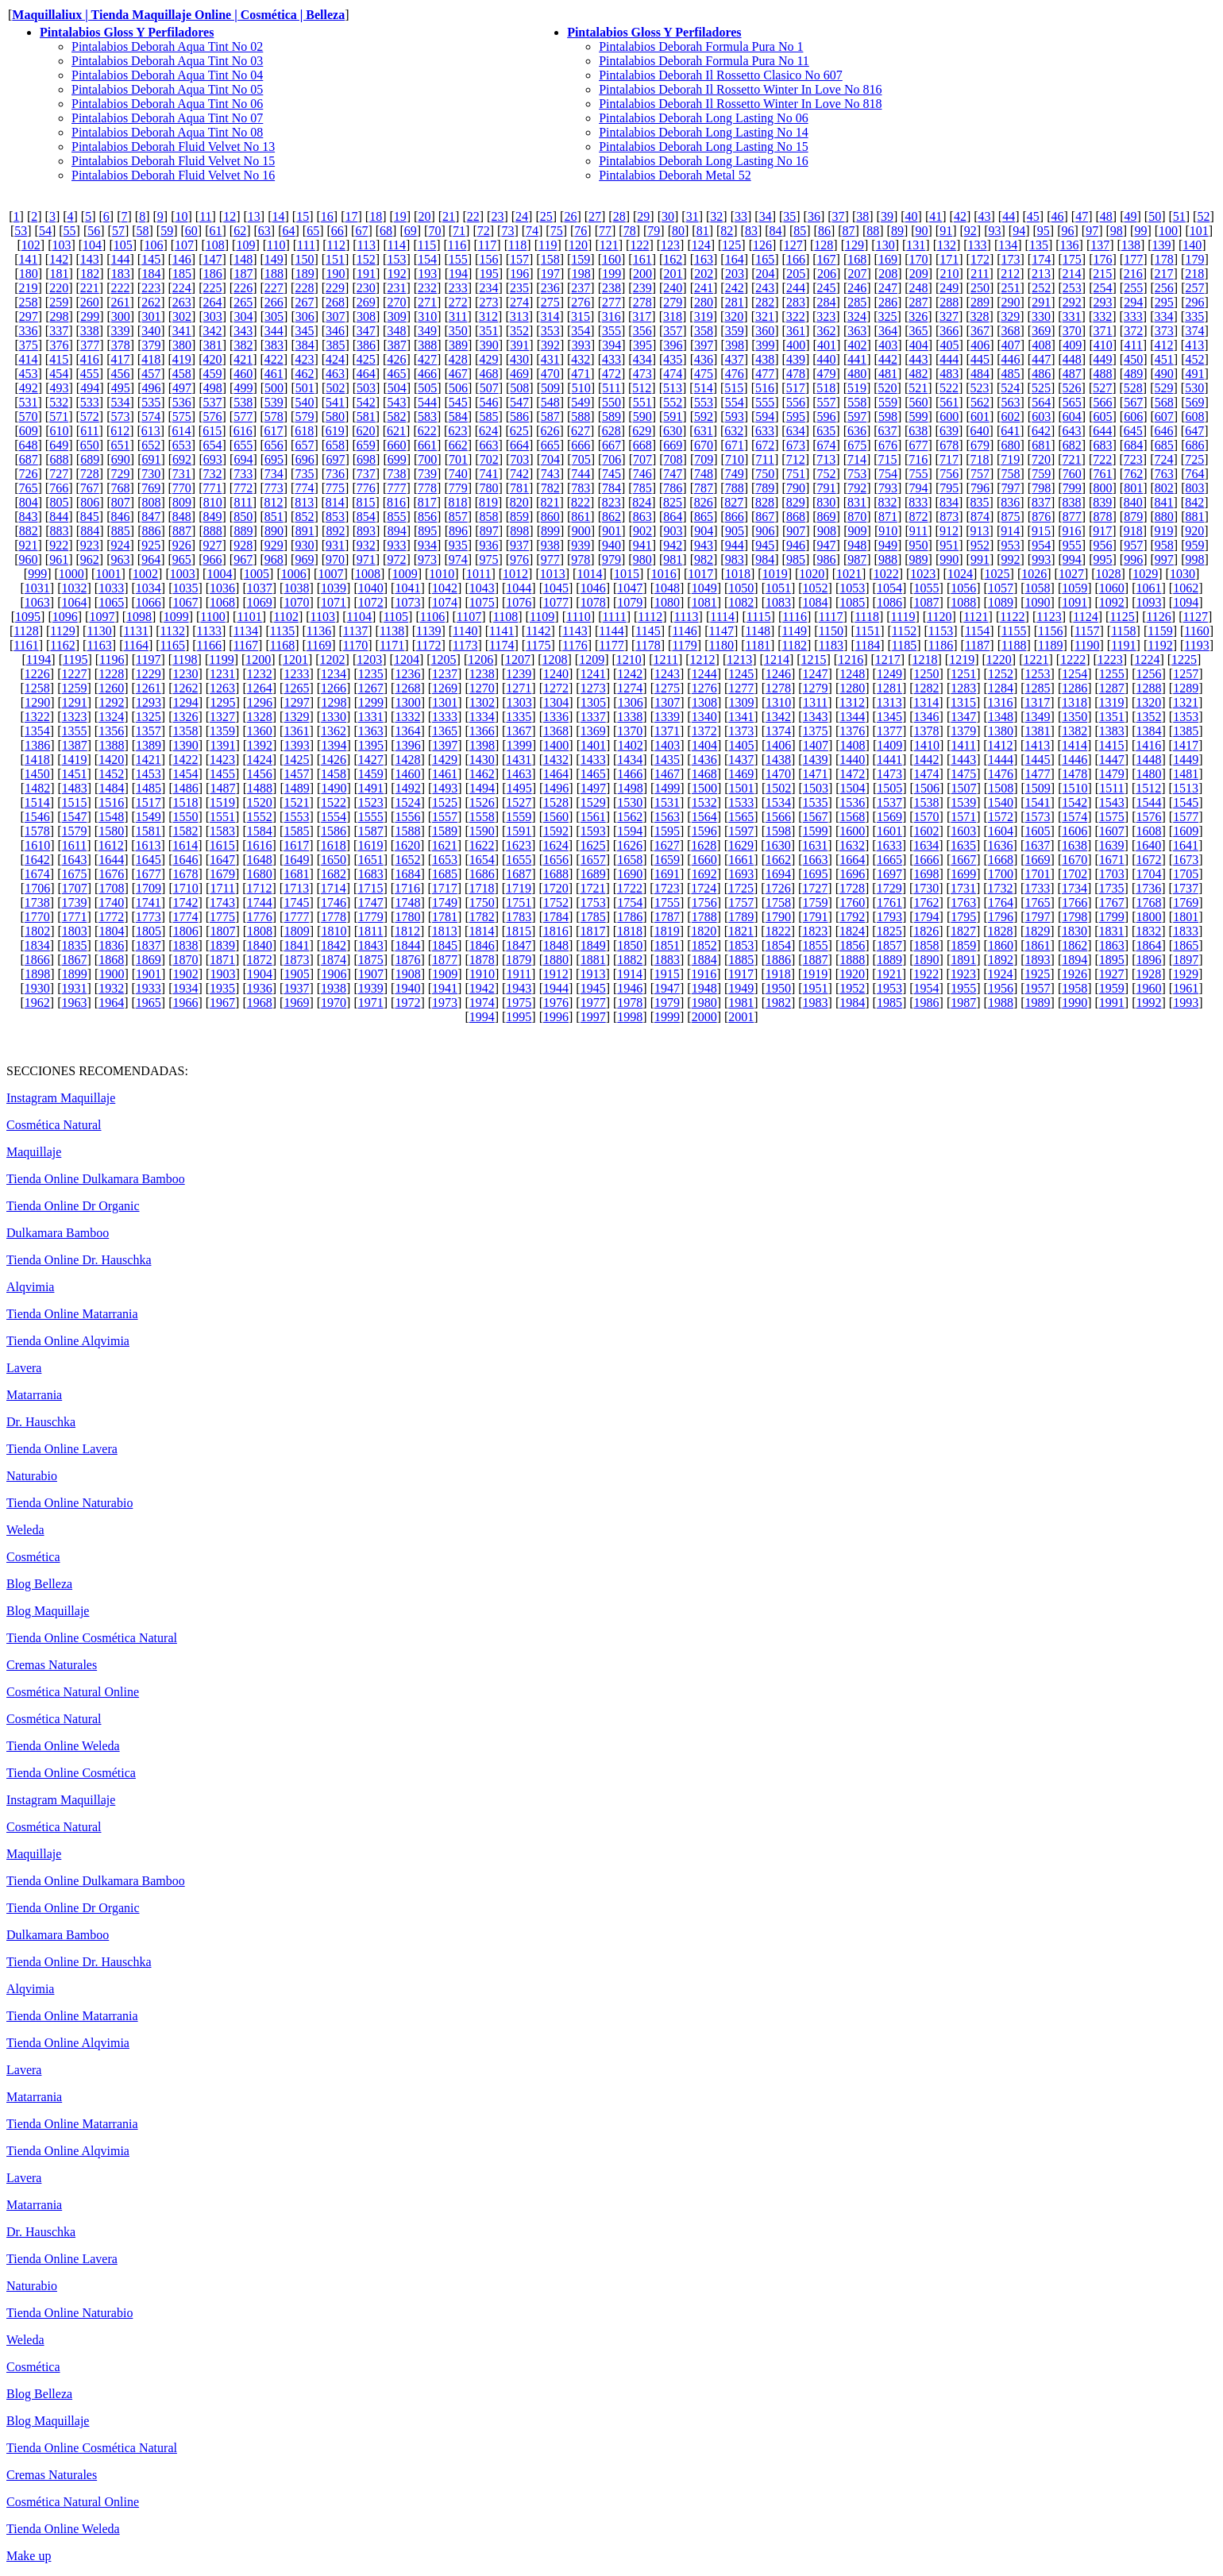 This screenshot has width=1223, height=2576. What do you see at coordinates (764, 373) in the screenshot?
I see `477` at bounding box center [764, 373].